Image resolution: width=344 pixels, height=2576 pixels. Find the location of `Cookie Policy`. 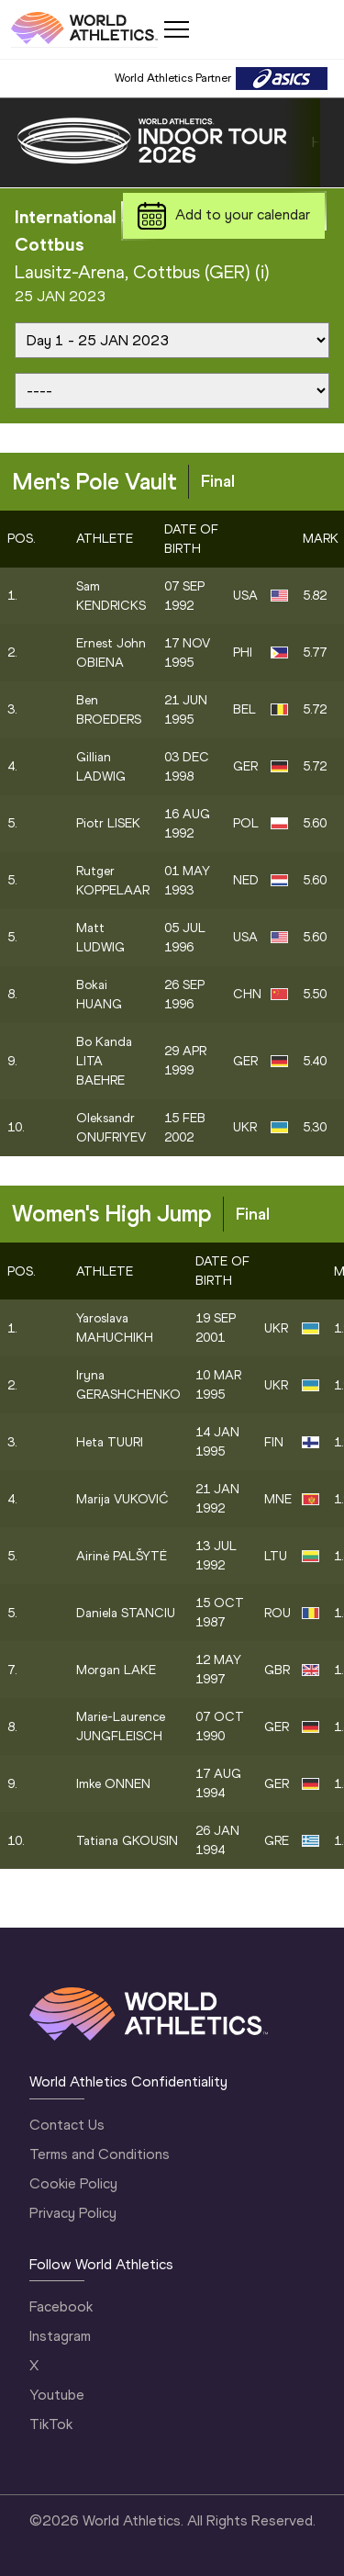

Cookie Policy is located at coordinates (73, 2183).